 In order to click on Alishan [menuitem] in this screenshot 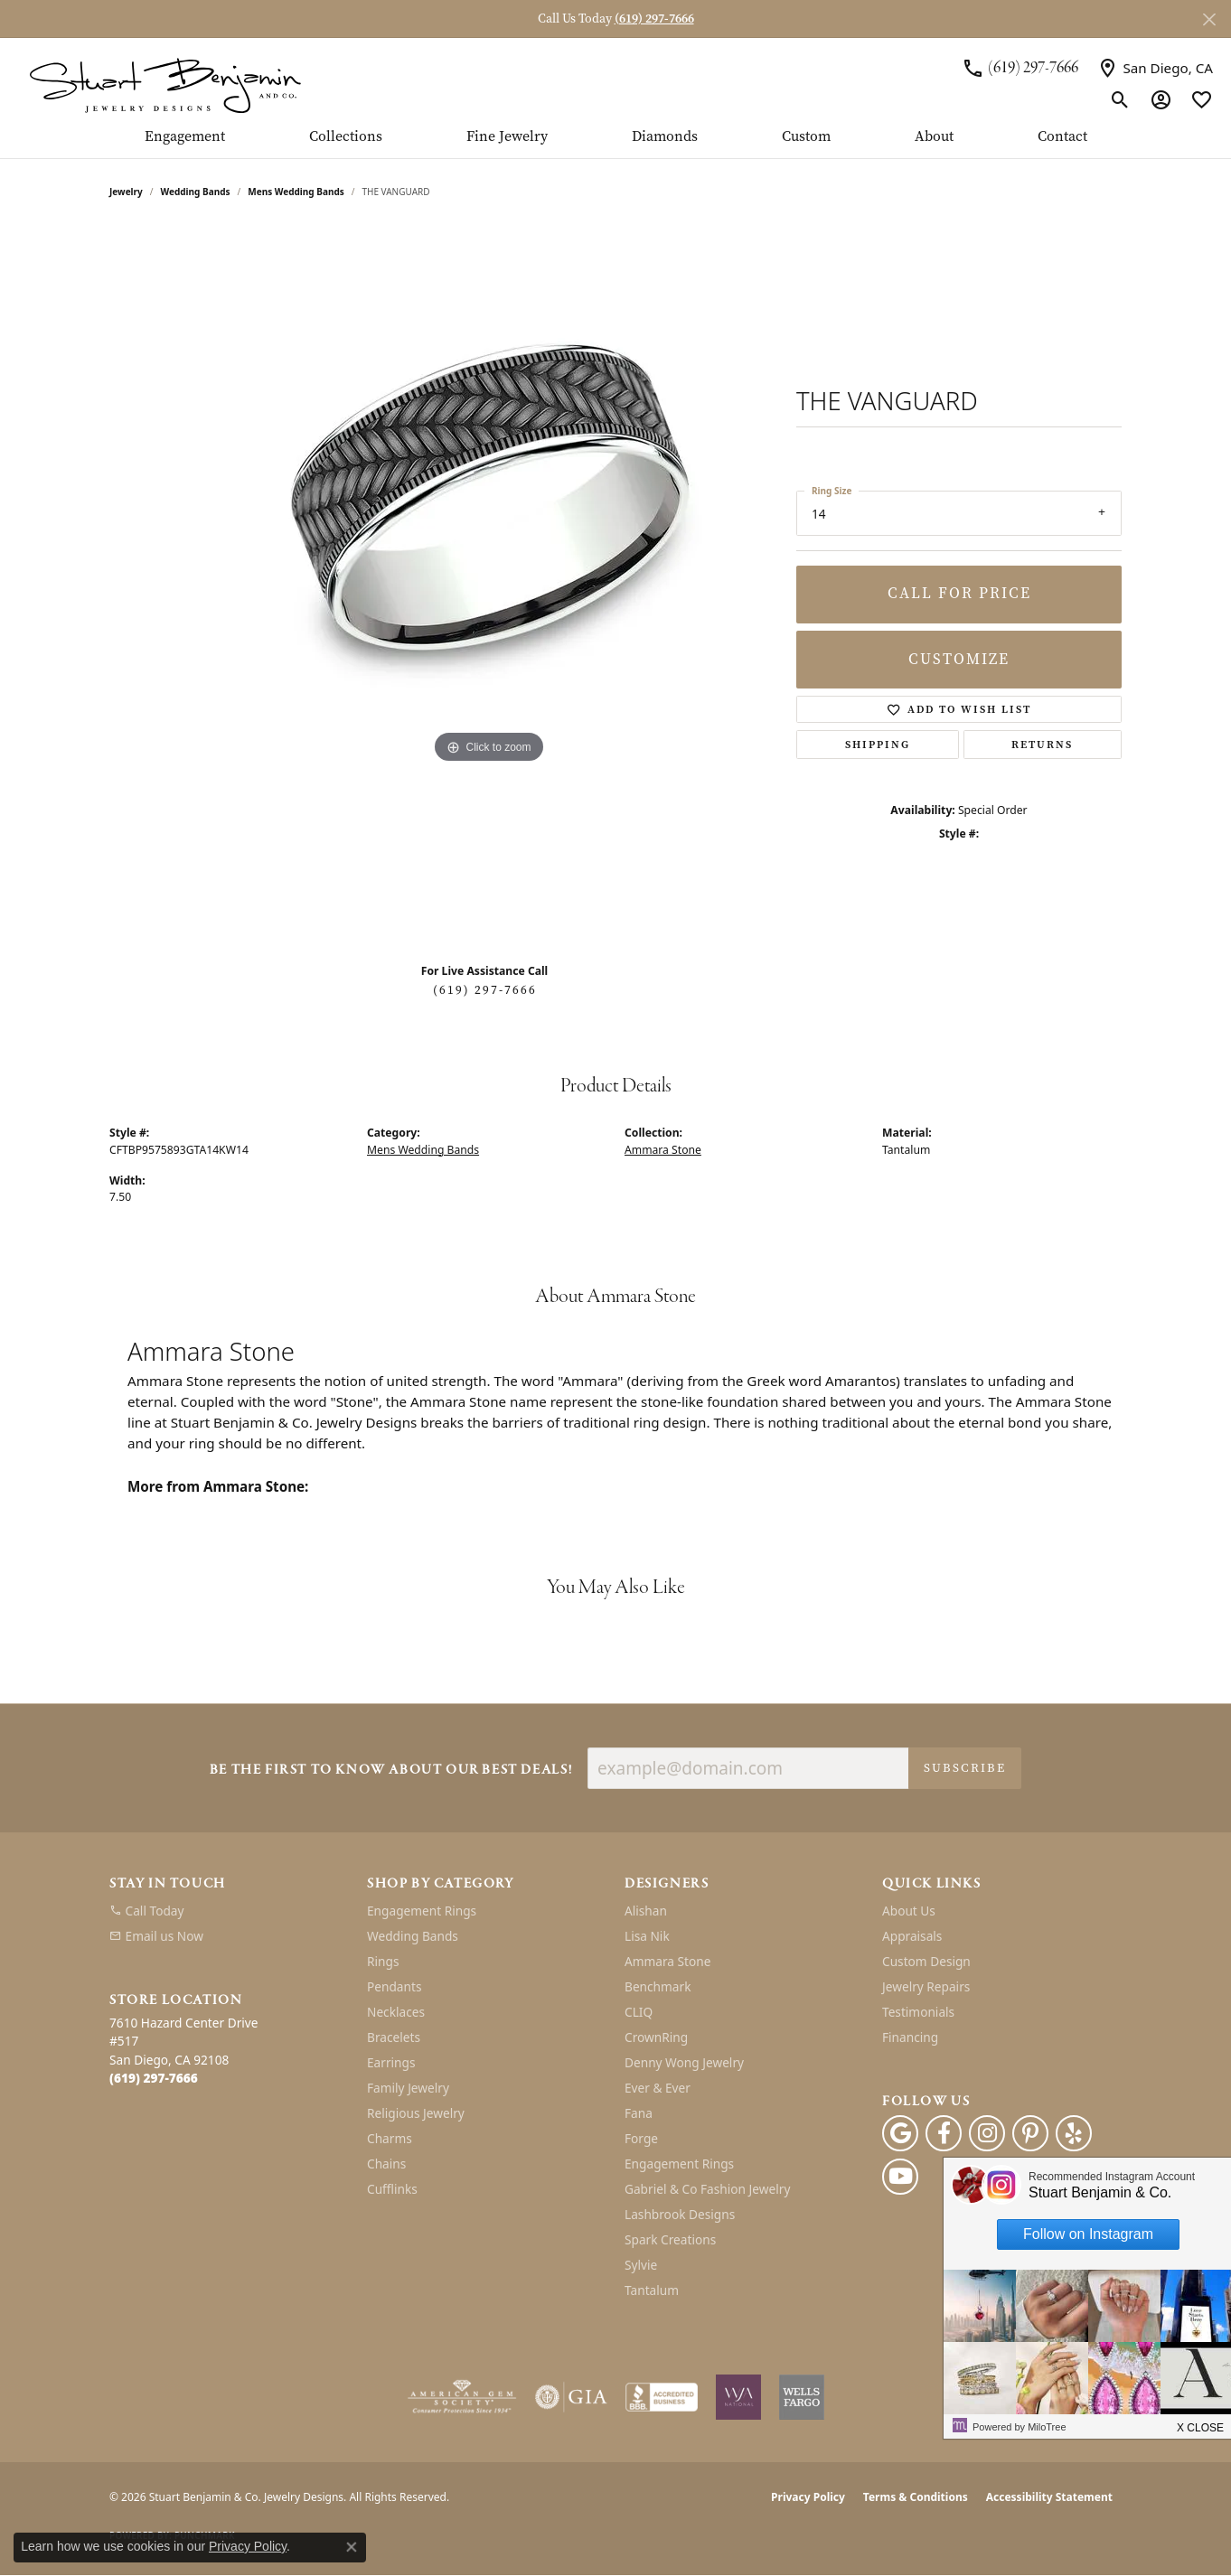, I will do `click(646, 1910)`.